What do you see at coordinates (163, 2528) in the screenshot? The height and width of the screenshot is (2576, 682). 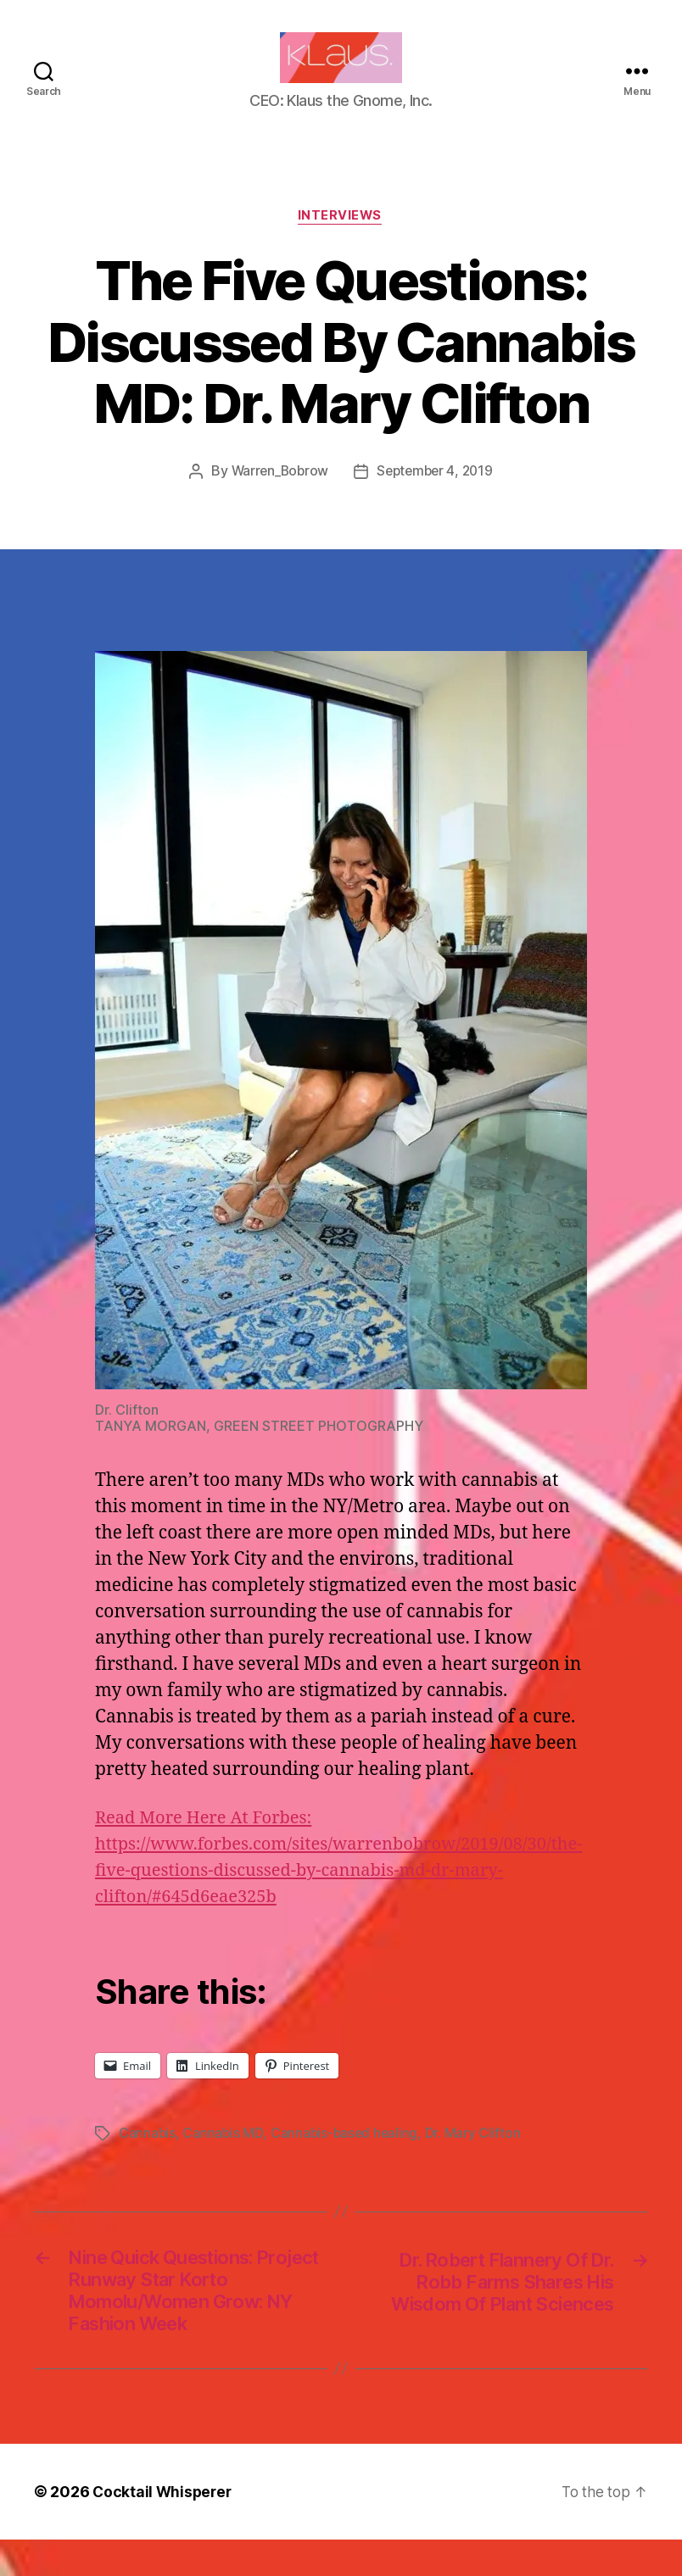 I see `Cocktail Whisperer` at bounding box center [163, 2528].